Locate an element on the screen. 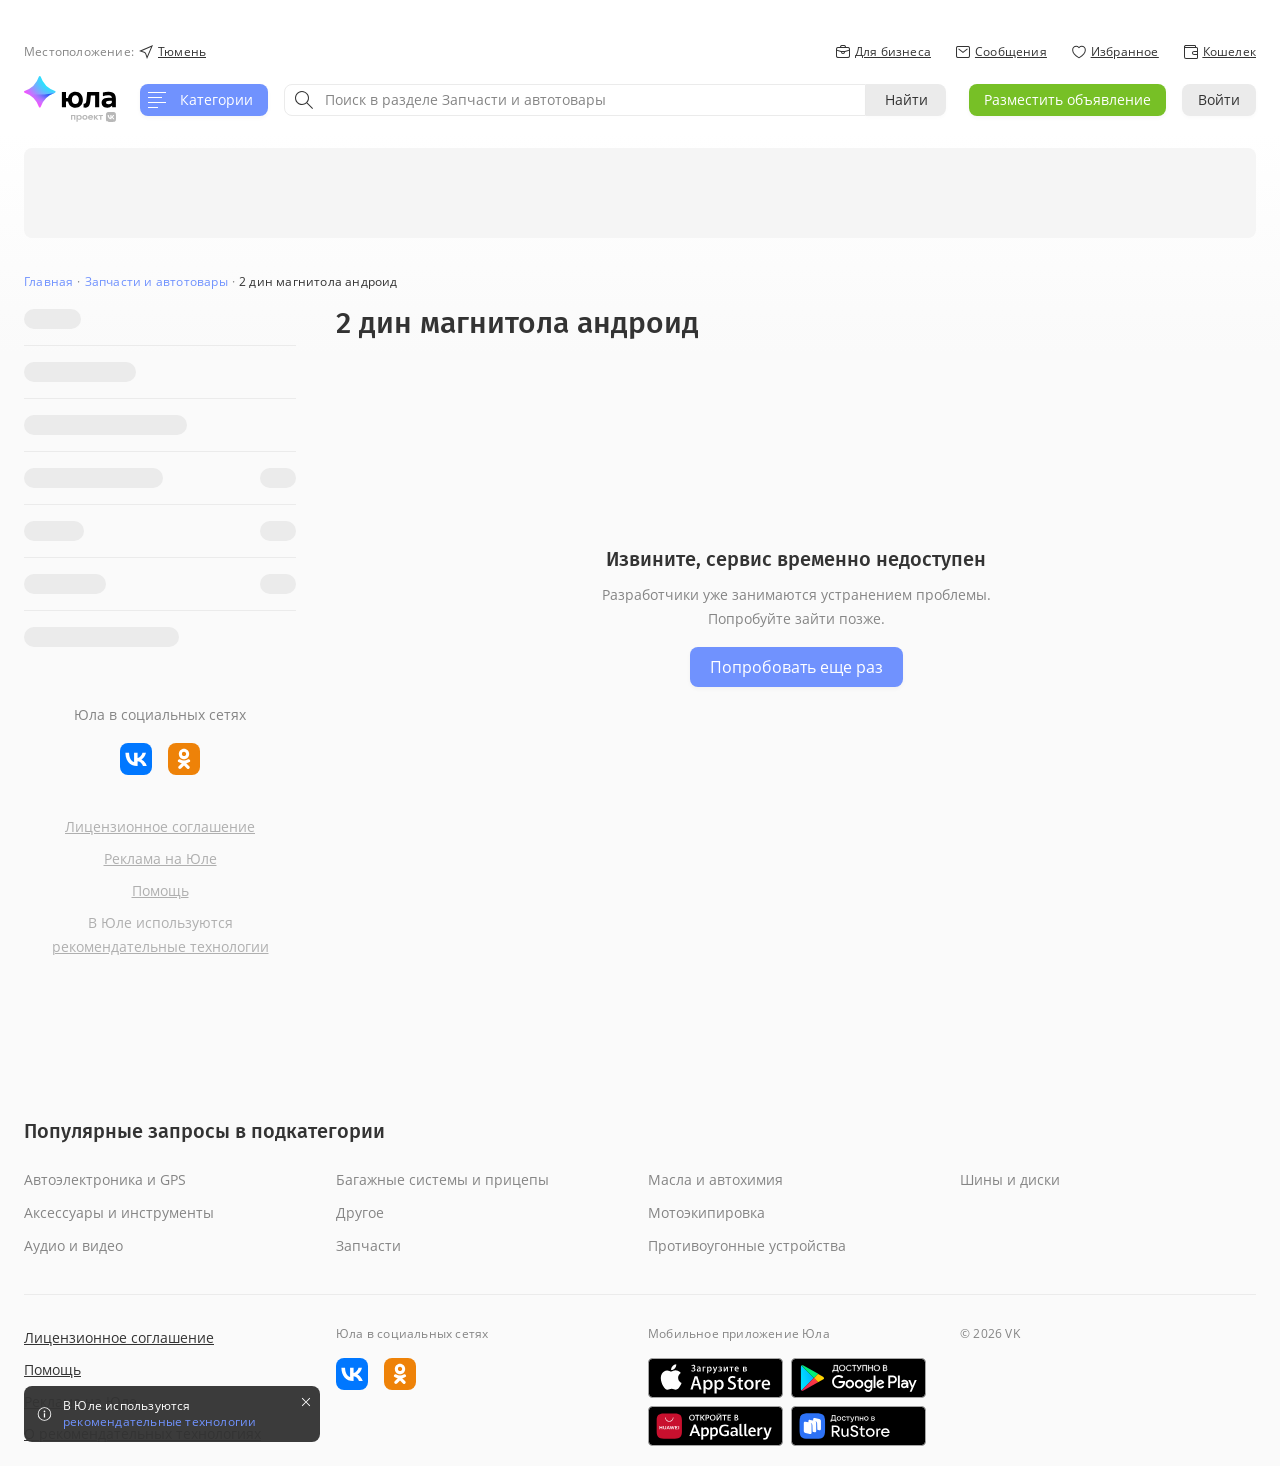 This screenshot has width=1280, height=1466. Масла и автохимия is located at coordinates (715, 1179).